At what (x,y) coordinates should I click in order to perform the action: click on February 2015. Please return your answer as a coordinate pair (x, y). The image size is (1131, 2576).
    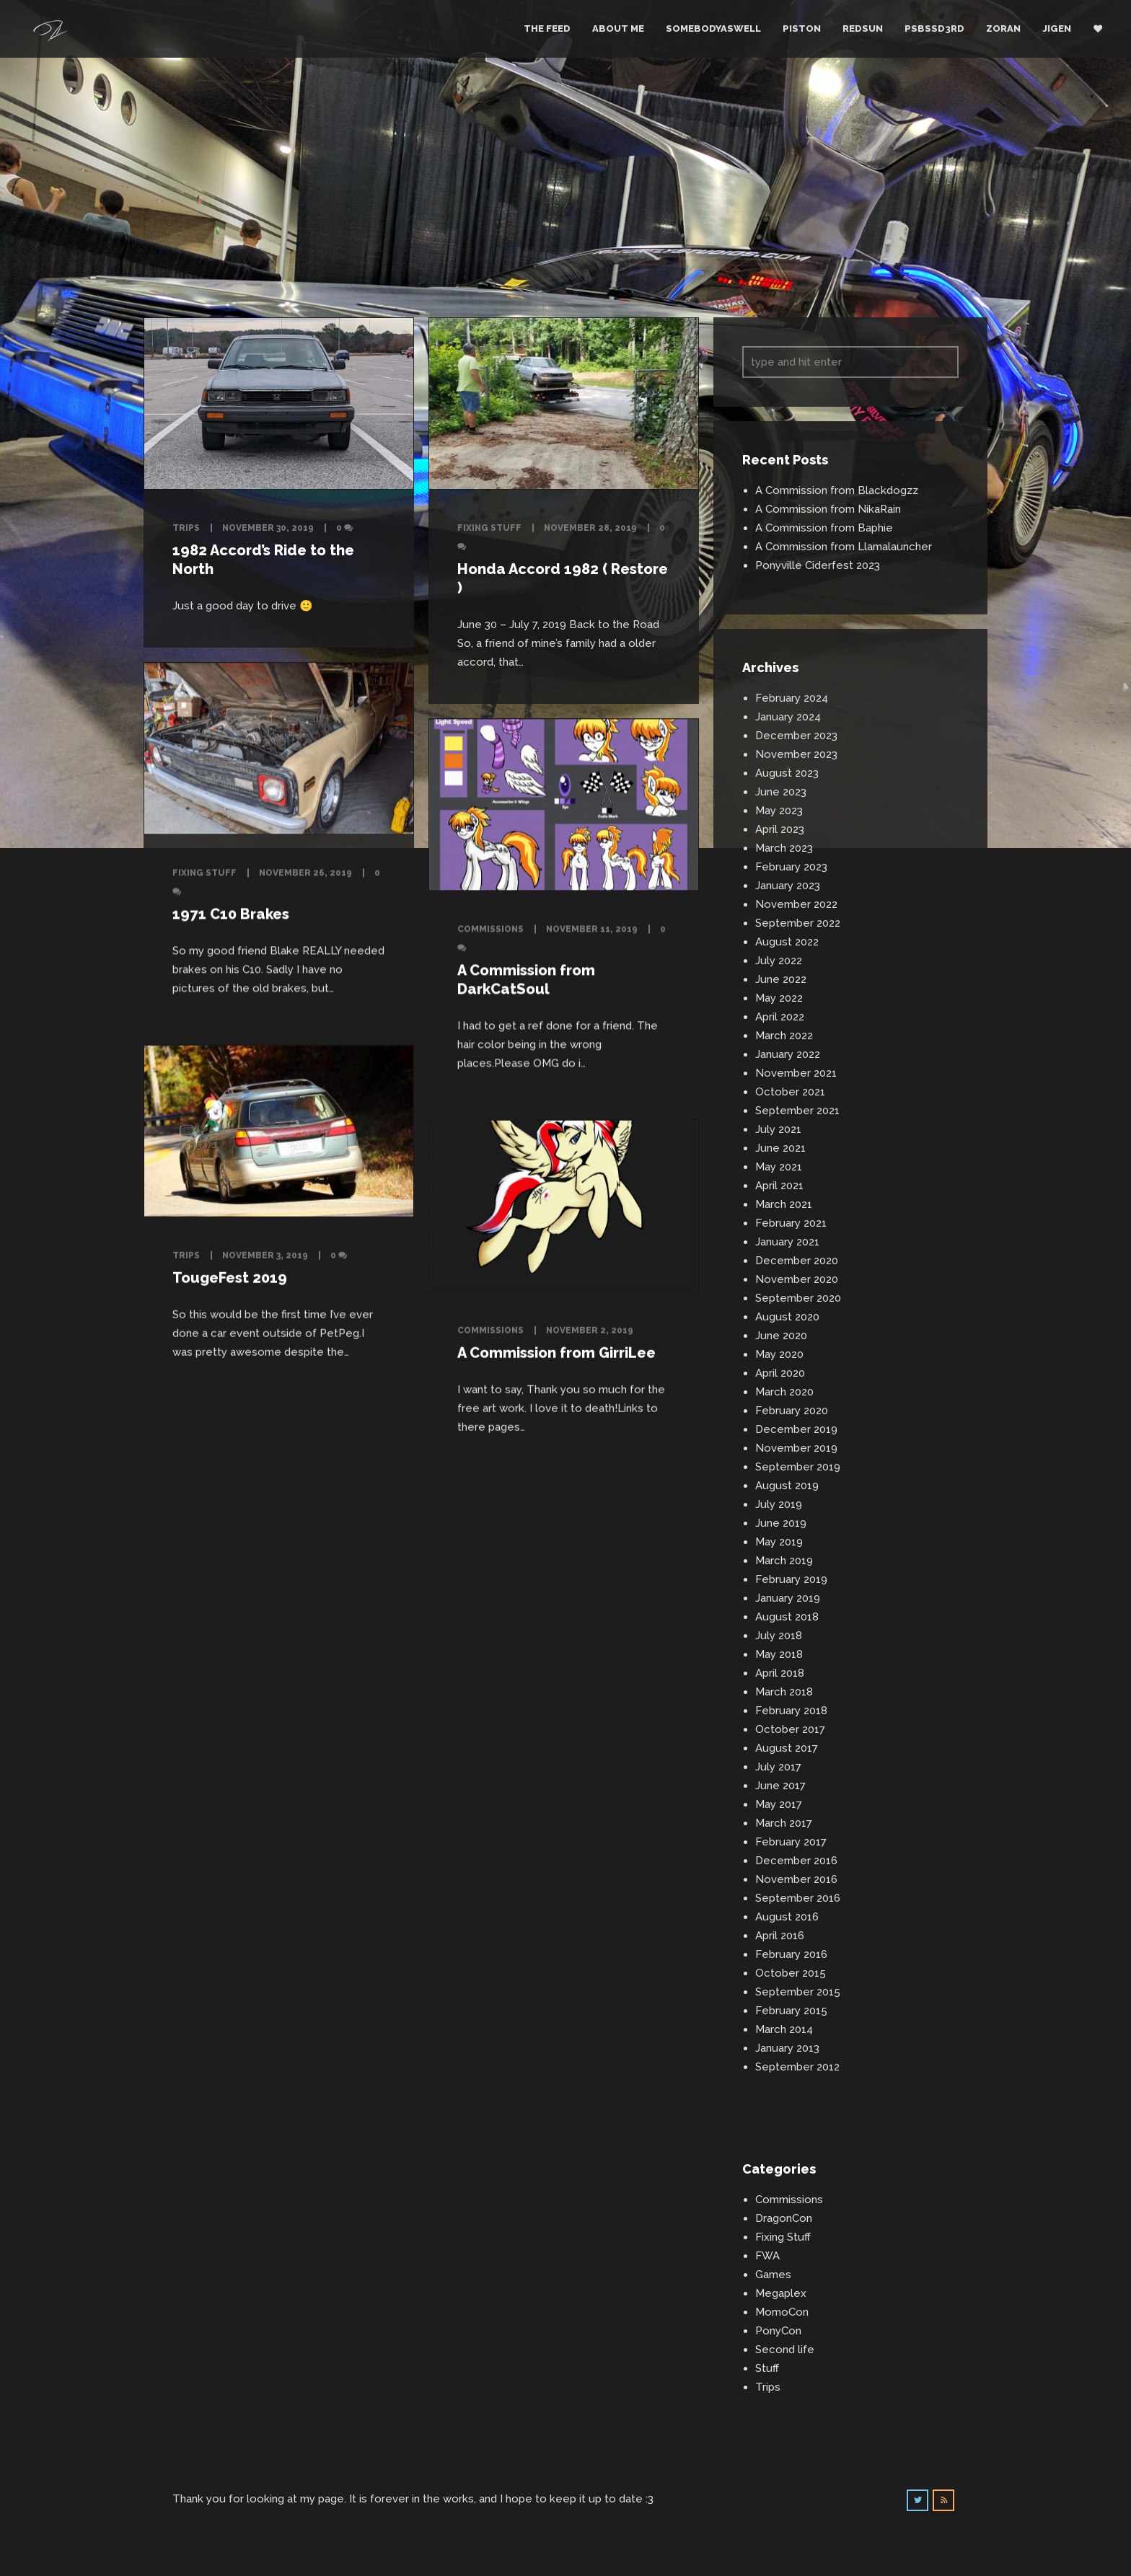
    Looking at the image, I should click on (791, 2010).